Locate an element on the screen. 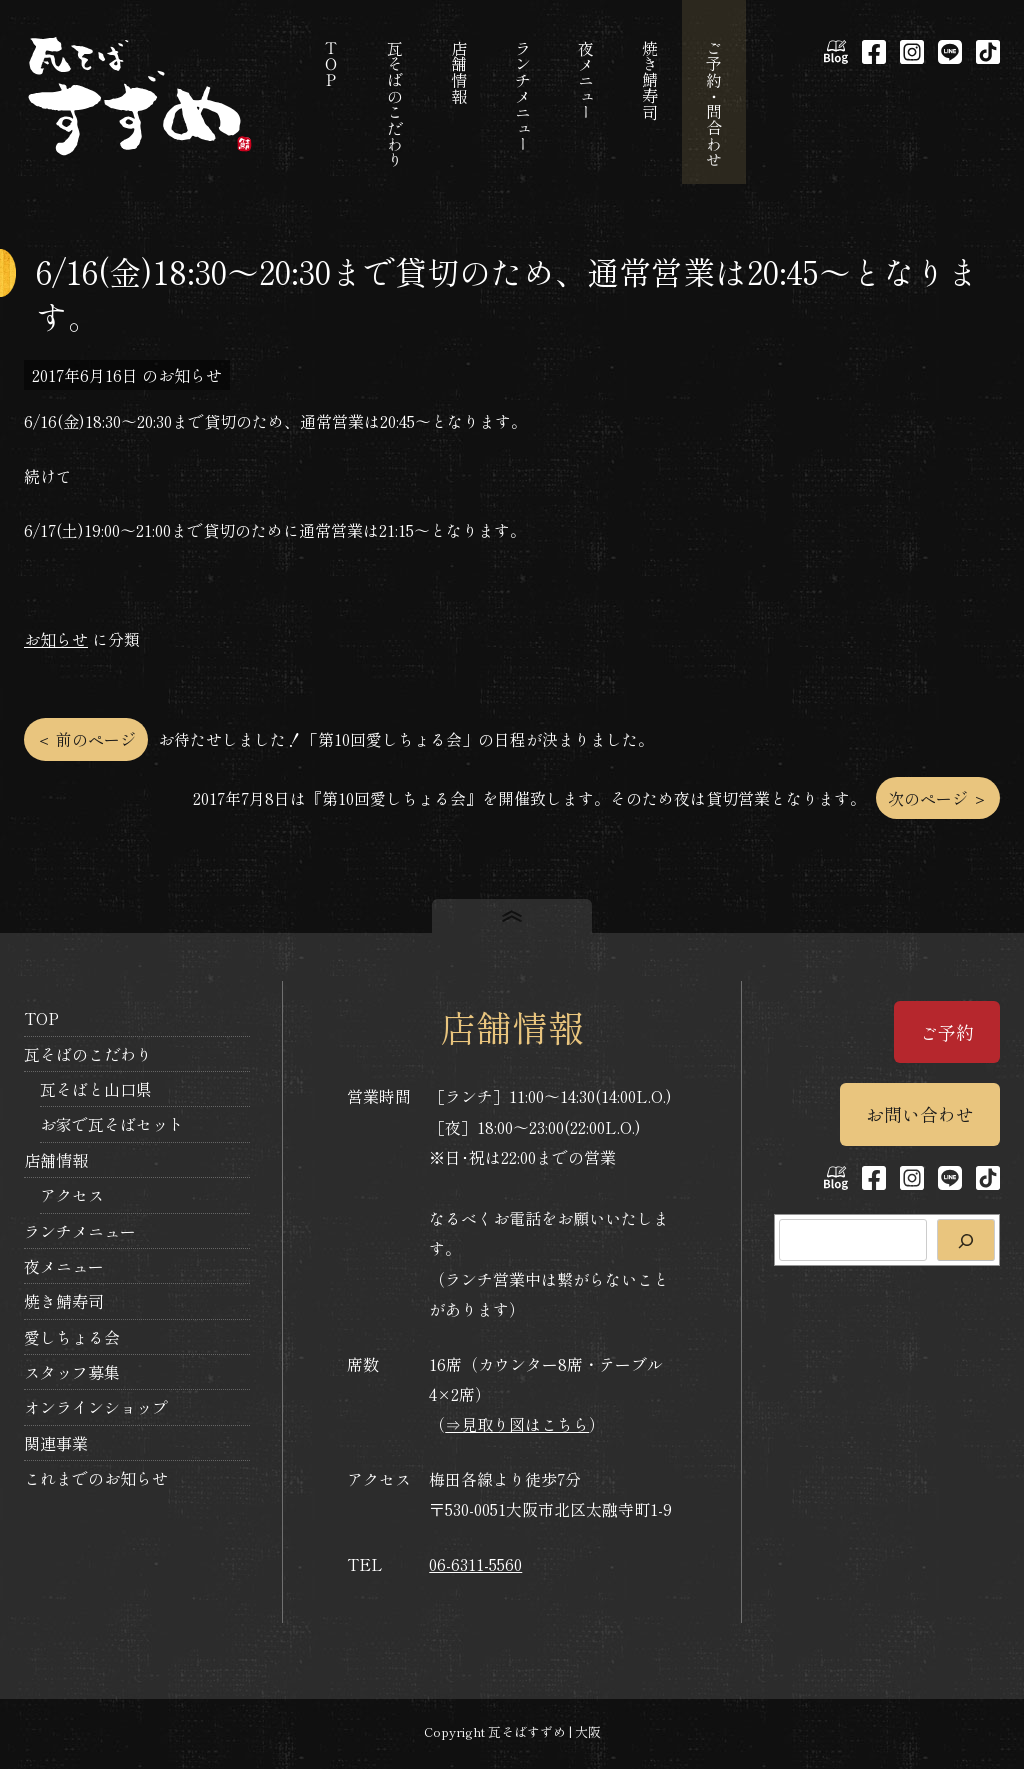 Image resolution: width=1024 pixels, height=1769 pixels. 店舗情報 is located at coordinates (56, 1160).